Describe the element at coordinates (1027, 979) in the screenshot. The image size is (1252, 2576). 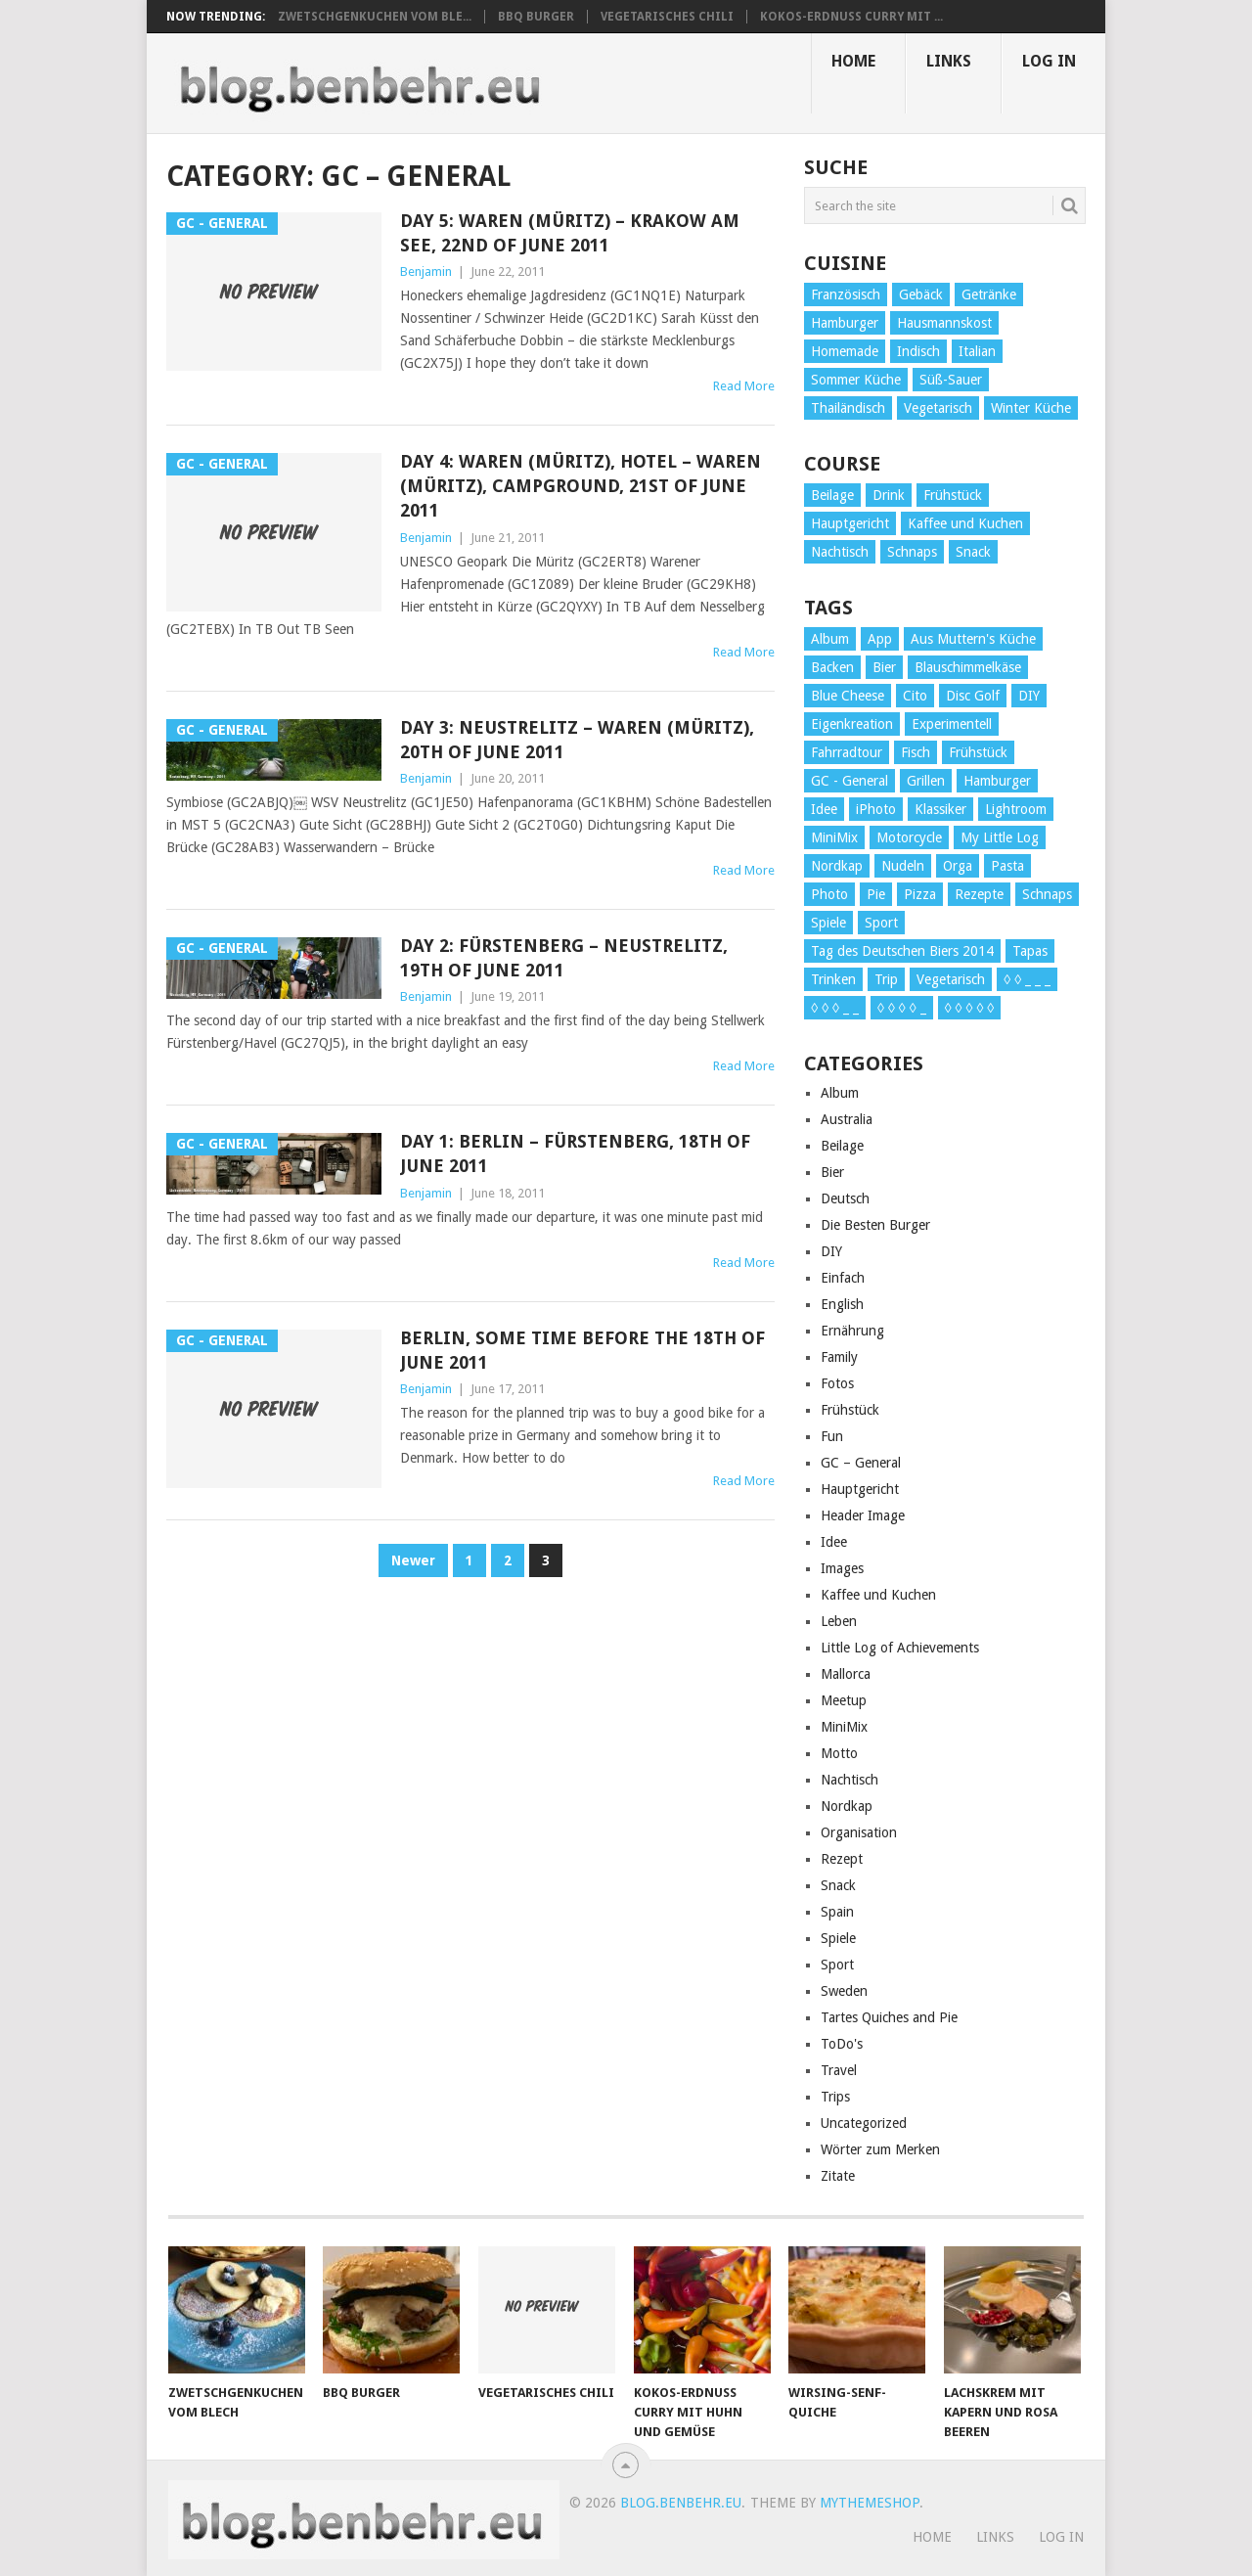
I see `◊ ◊ _ _ _ [◊ ◊ _ _ _ (1 item)]` at that location.